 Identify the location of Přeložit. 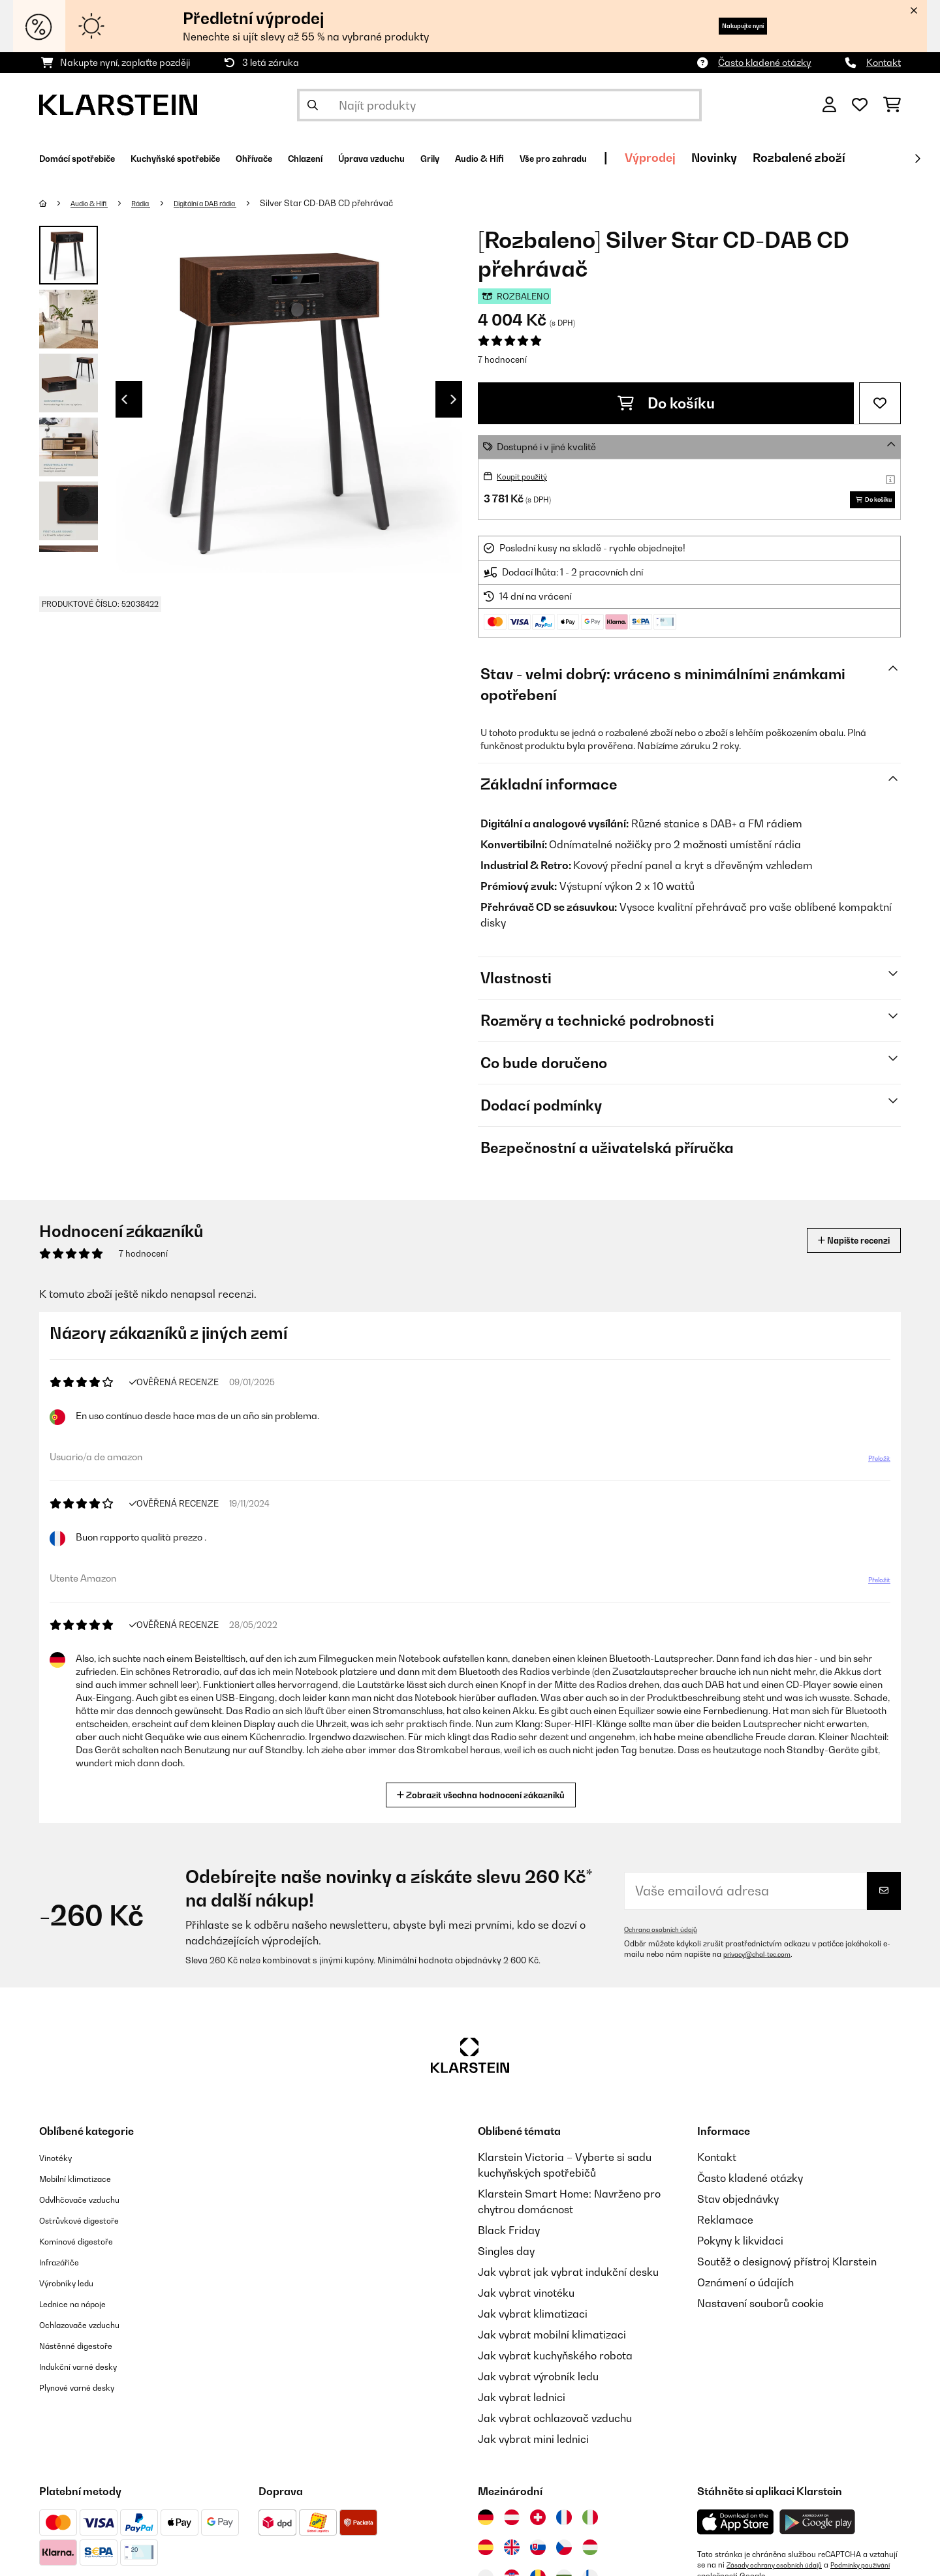
(871, 1470).